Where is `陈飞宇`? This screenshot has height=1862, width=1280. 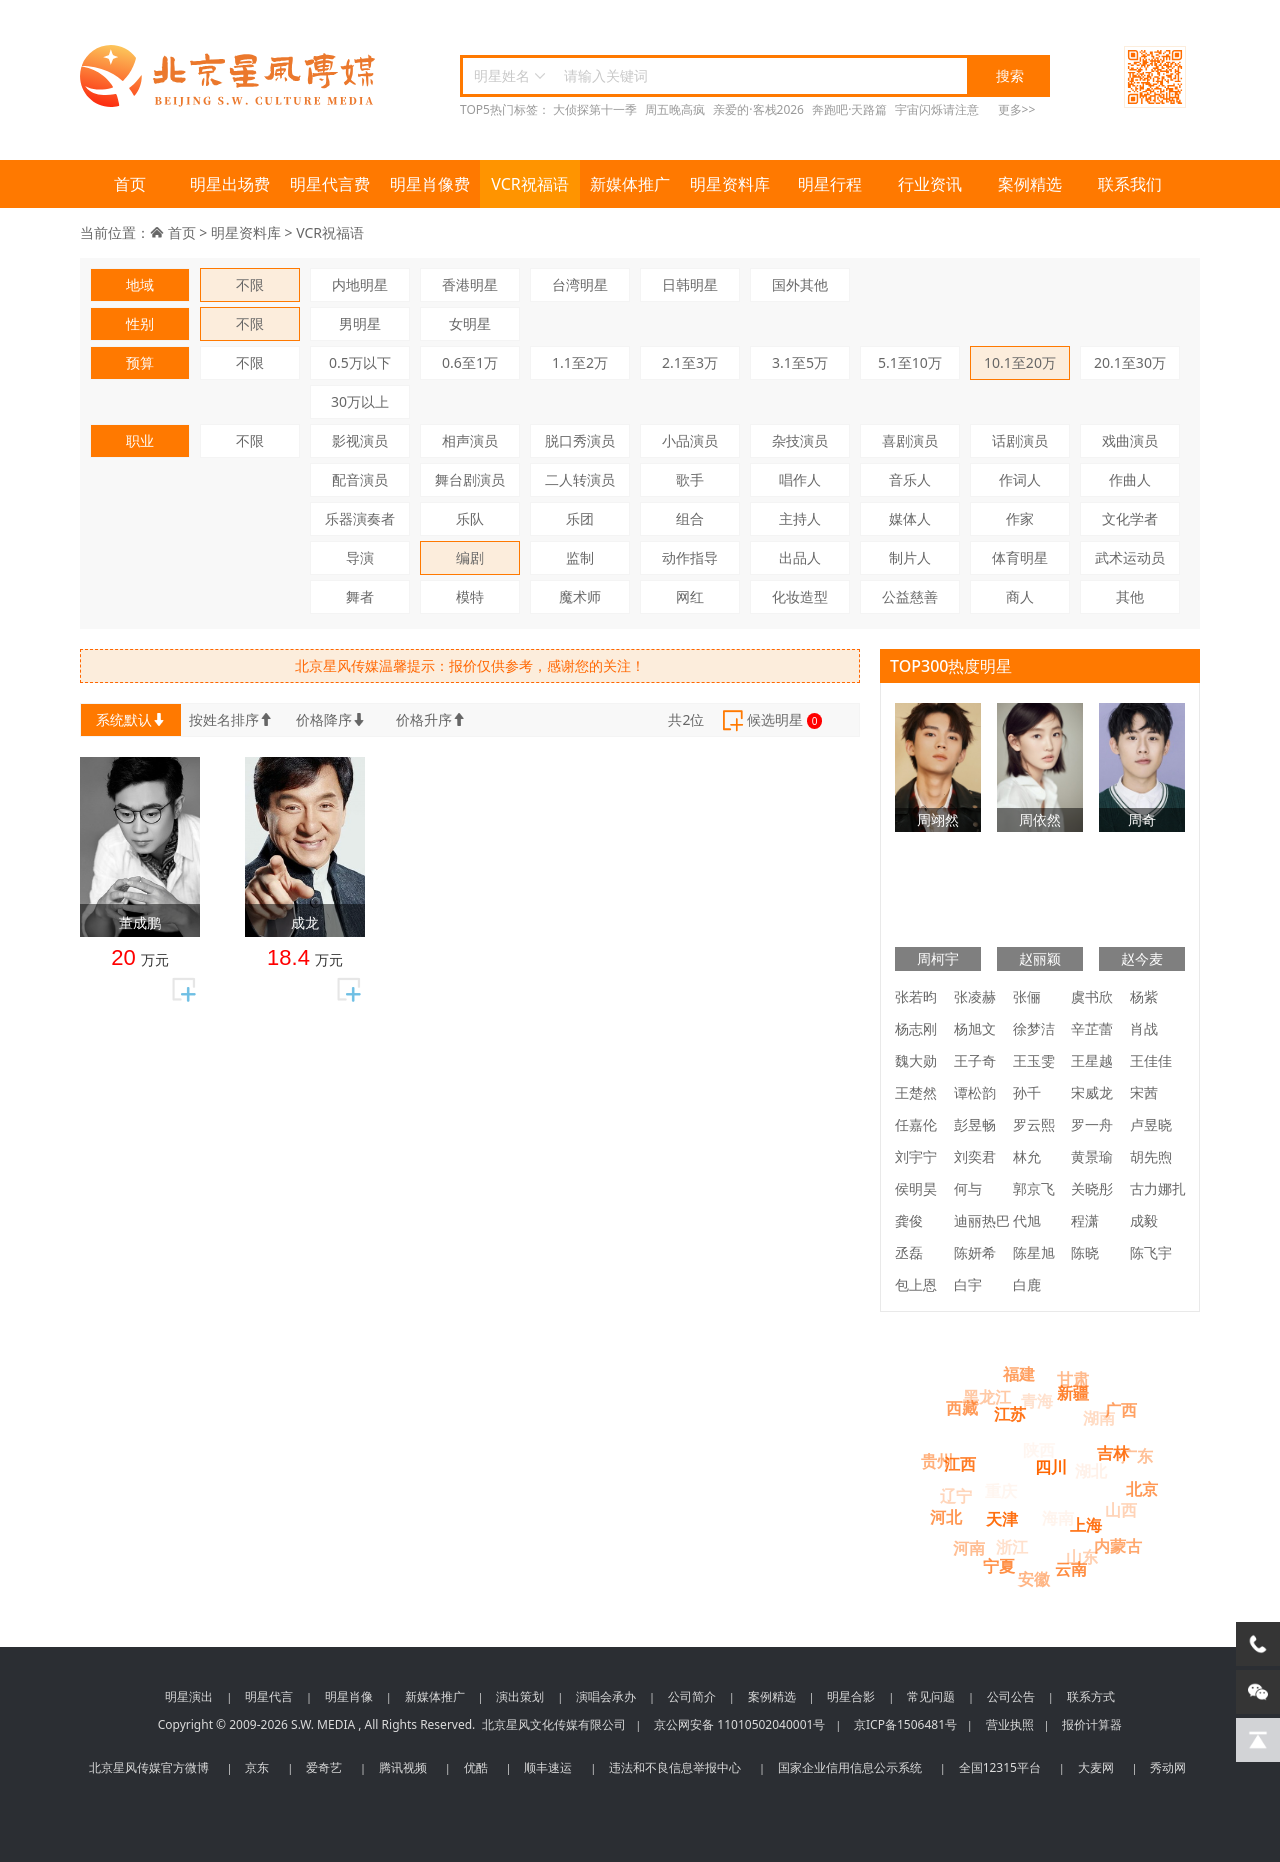 陈飞宇 is located at coordinates (1151, 1252).